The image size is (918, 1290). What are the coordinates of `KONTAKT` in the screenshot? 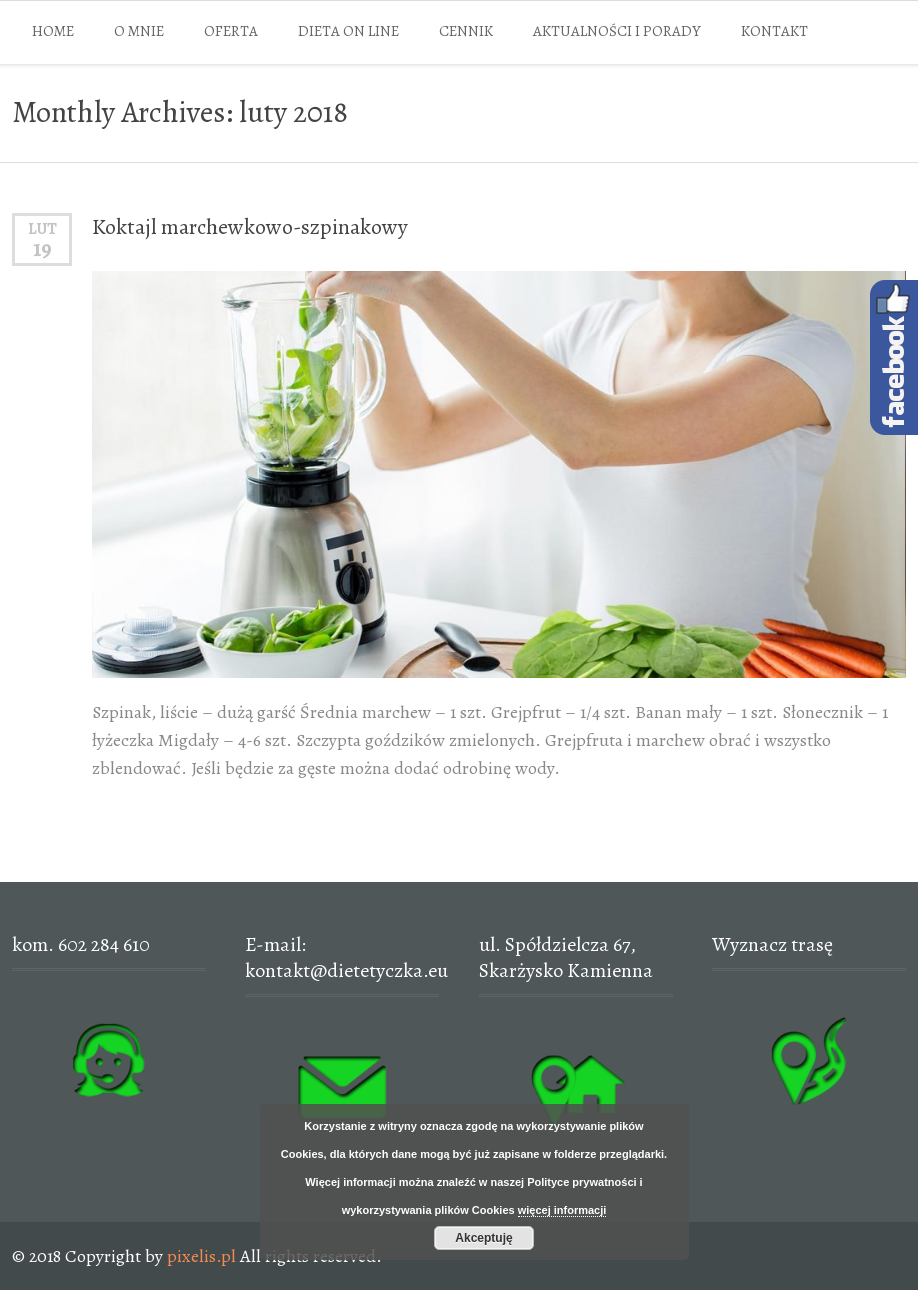 It's located at (774, 31).